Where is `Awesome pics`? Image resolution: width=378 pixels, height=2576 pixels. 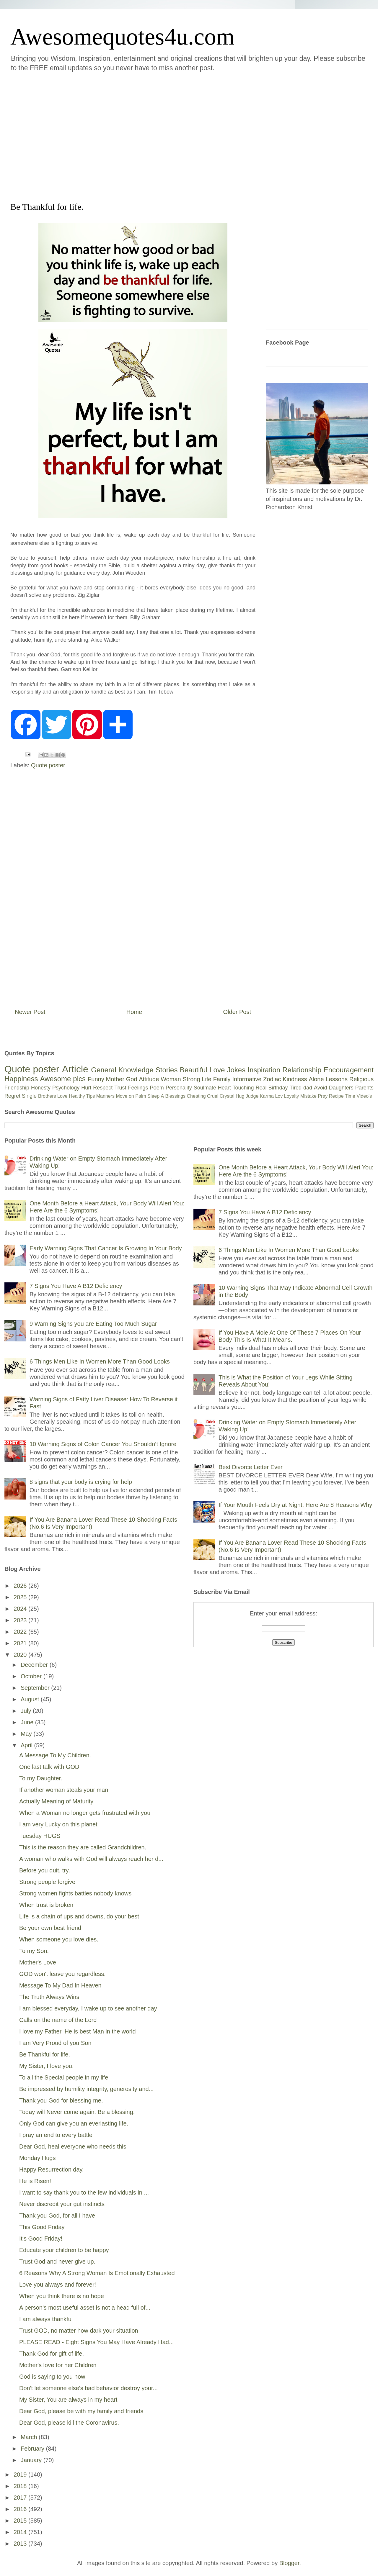
Awesome pics is located at coordinates (63, 1079).